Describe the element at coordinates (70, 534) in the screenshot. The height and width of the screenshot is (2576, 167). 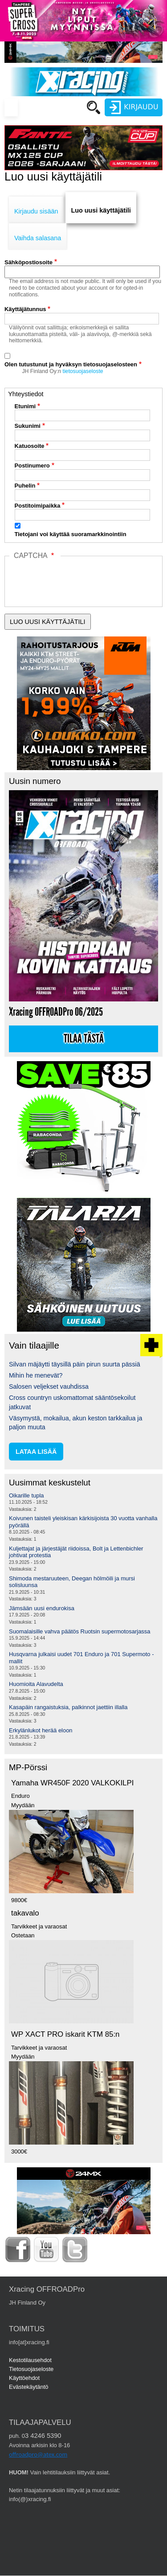
I see `Tietojani voi käyttää suoramarkkinointiin` at that location.